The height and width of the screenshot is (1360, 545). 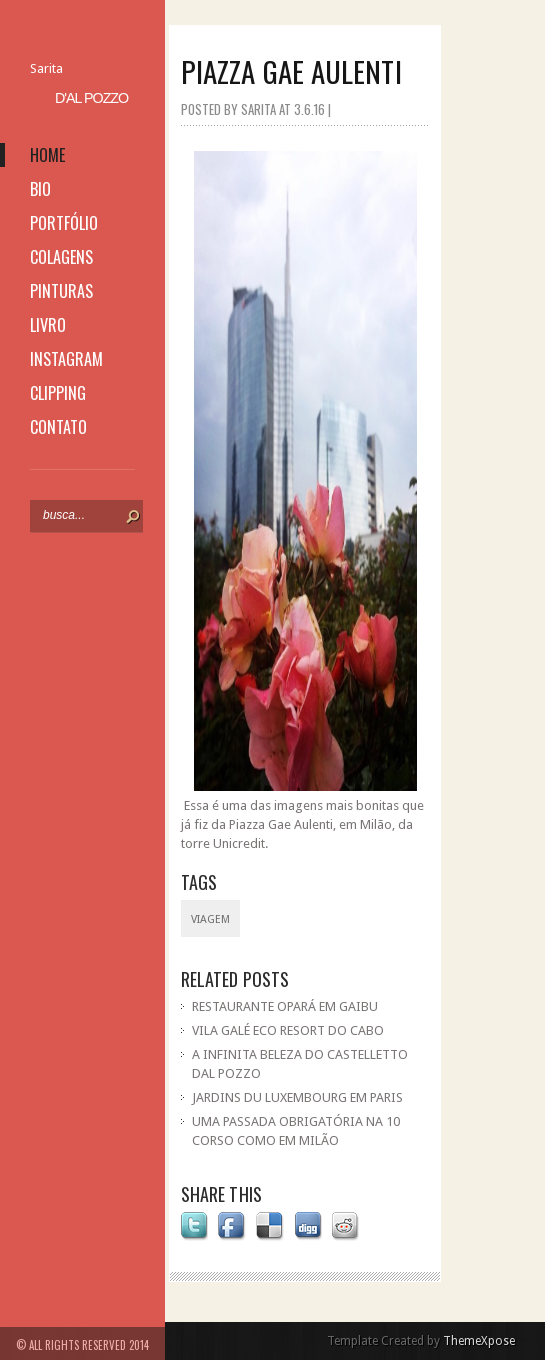 What do you see at coordinates (61, 291) in the screenshot?
I see `pinturas` at bounding box center [61, 291].